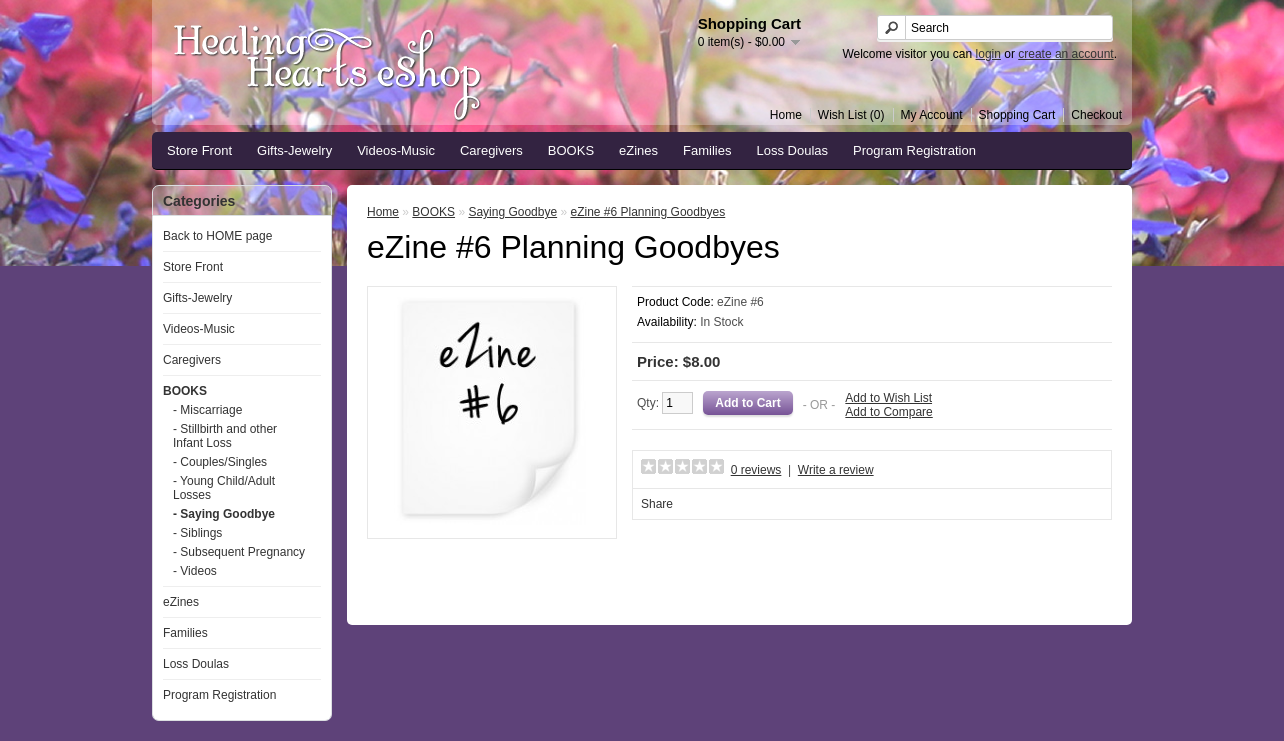 Image resolution: width=1284 pixels, height=741 pixels. Describe the element at coordinates (836, 470) in the screenshot. I see `Write a review` at that location.